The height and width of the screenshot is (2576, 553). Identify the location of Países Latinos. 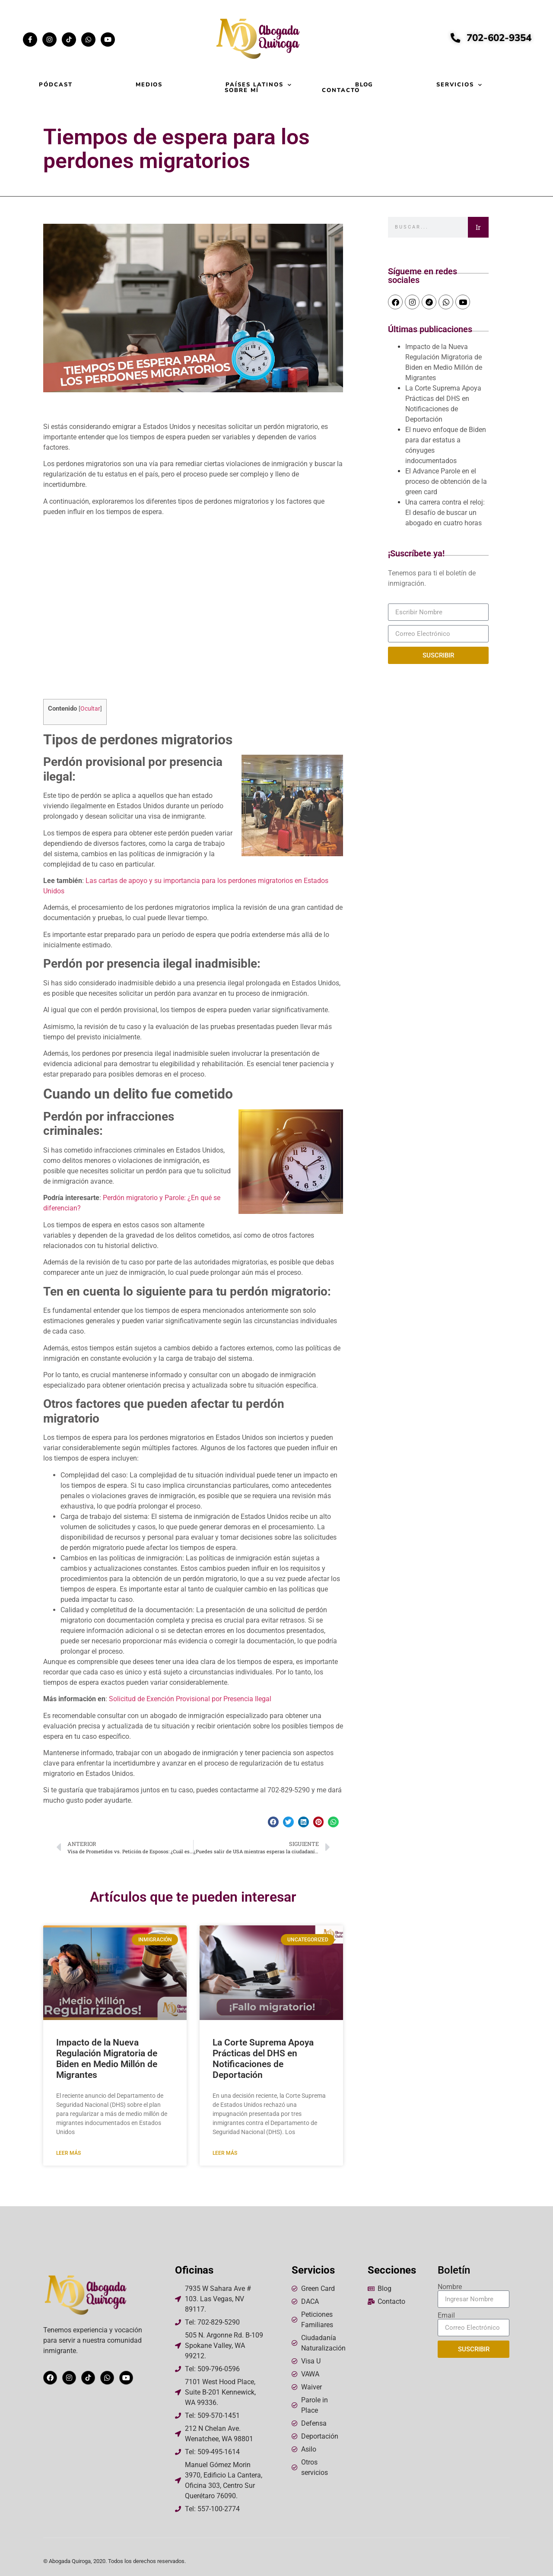
(259, 85).